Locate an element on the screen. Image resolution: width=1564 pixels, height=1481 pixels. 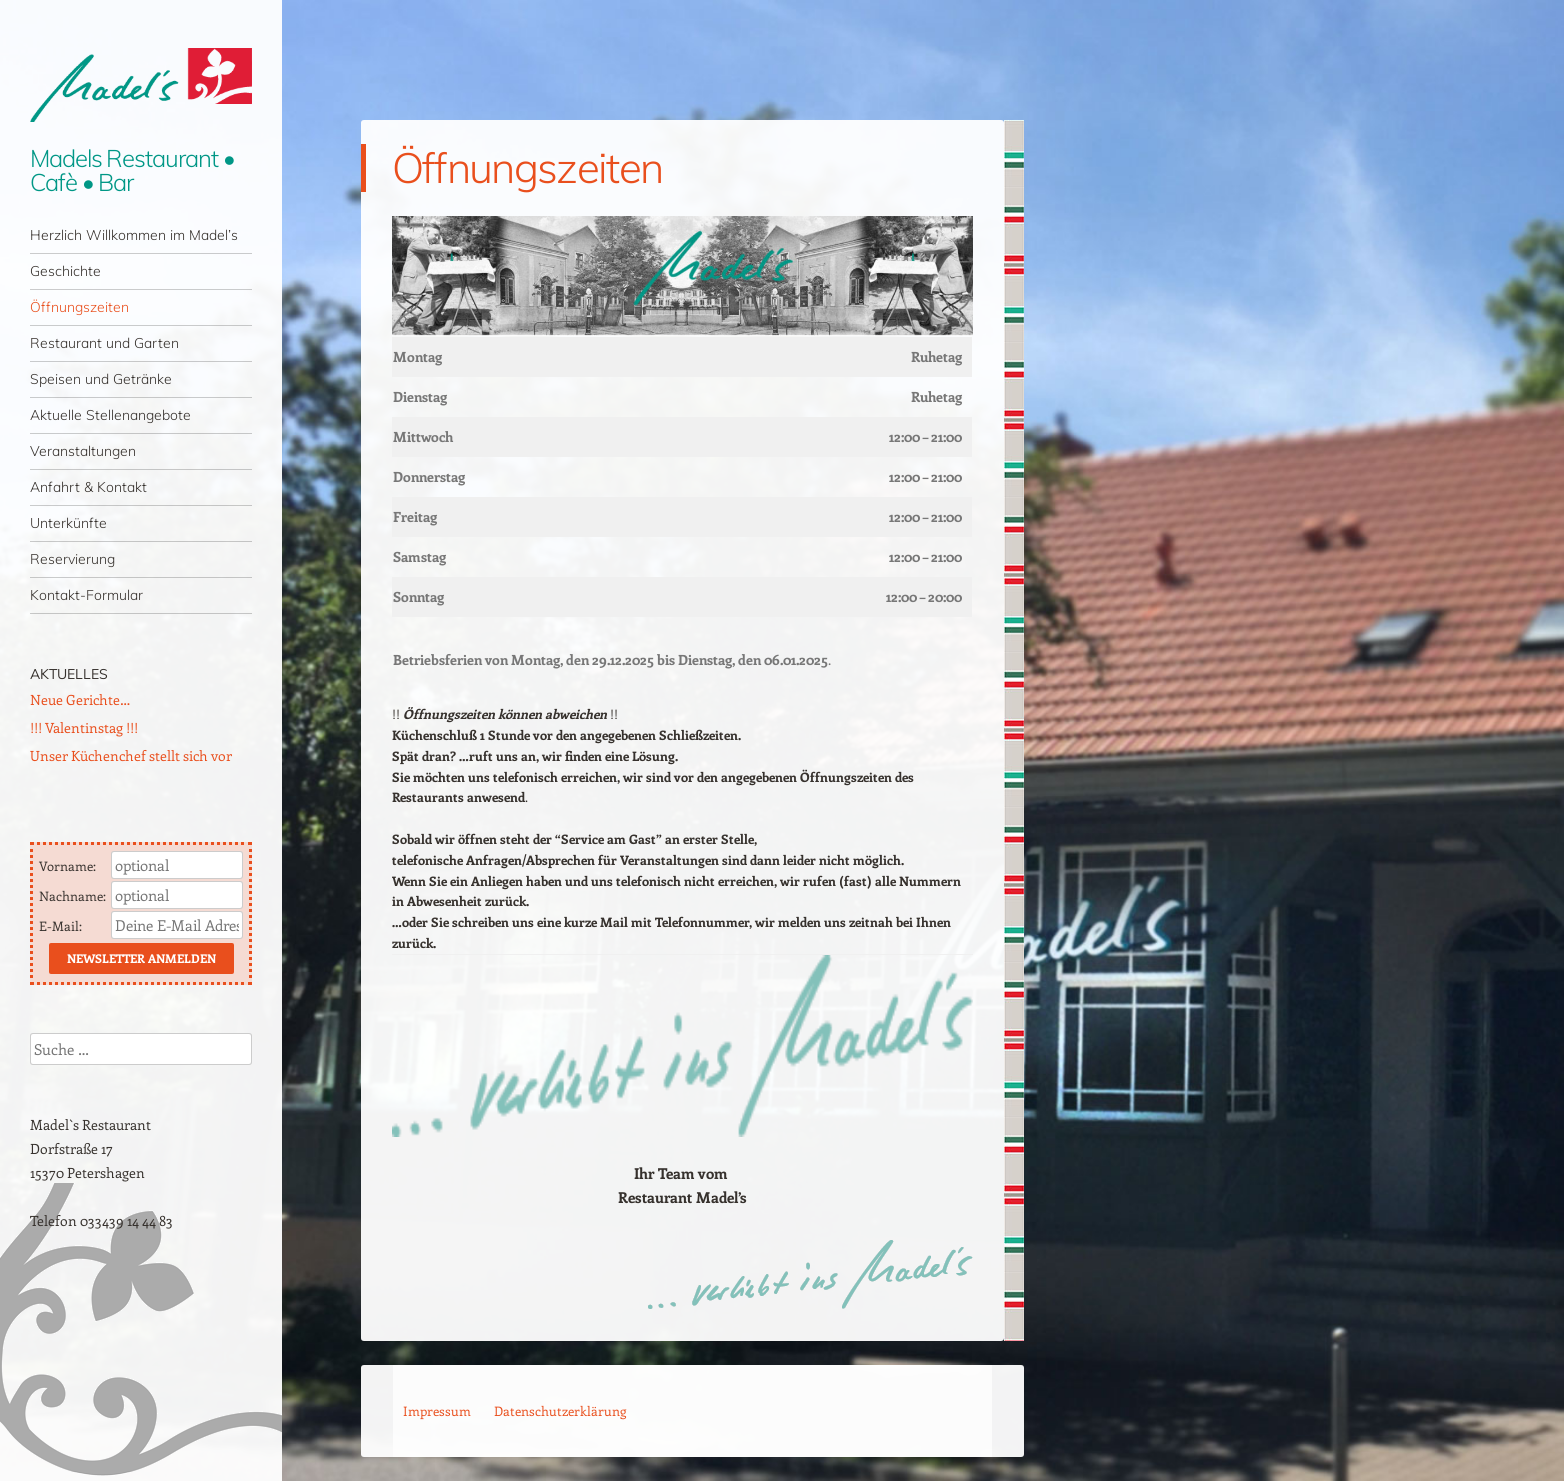
Herzlich Willkommen im Madel’s is located at coordinates (134, 235).